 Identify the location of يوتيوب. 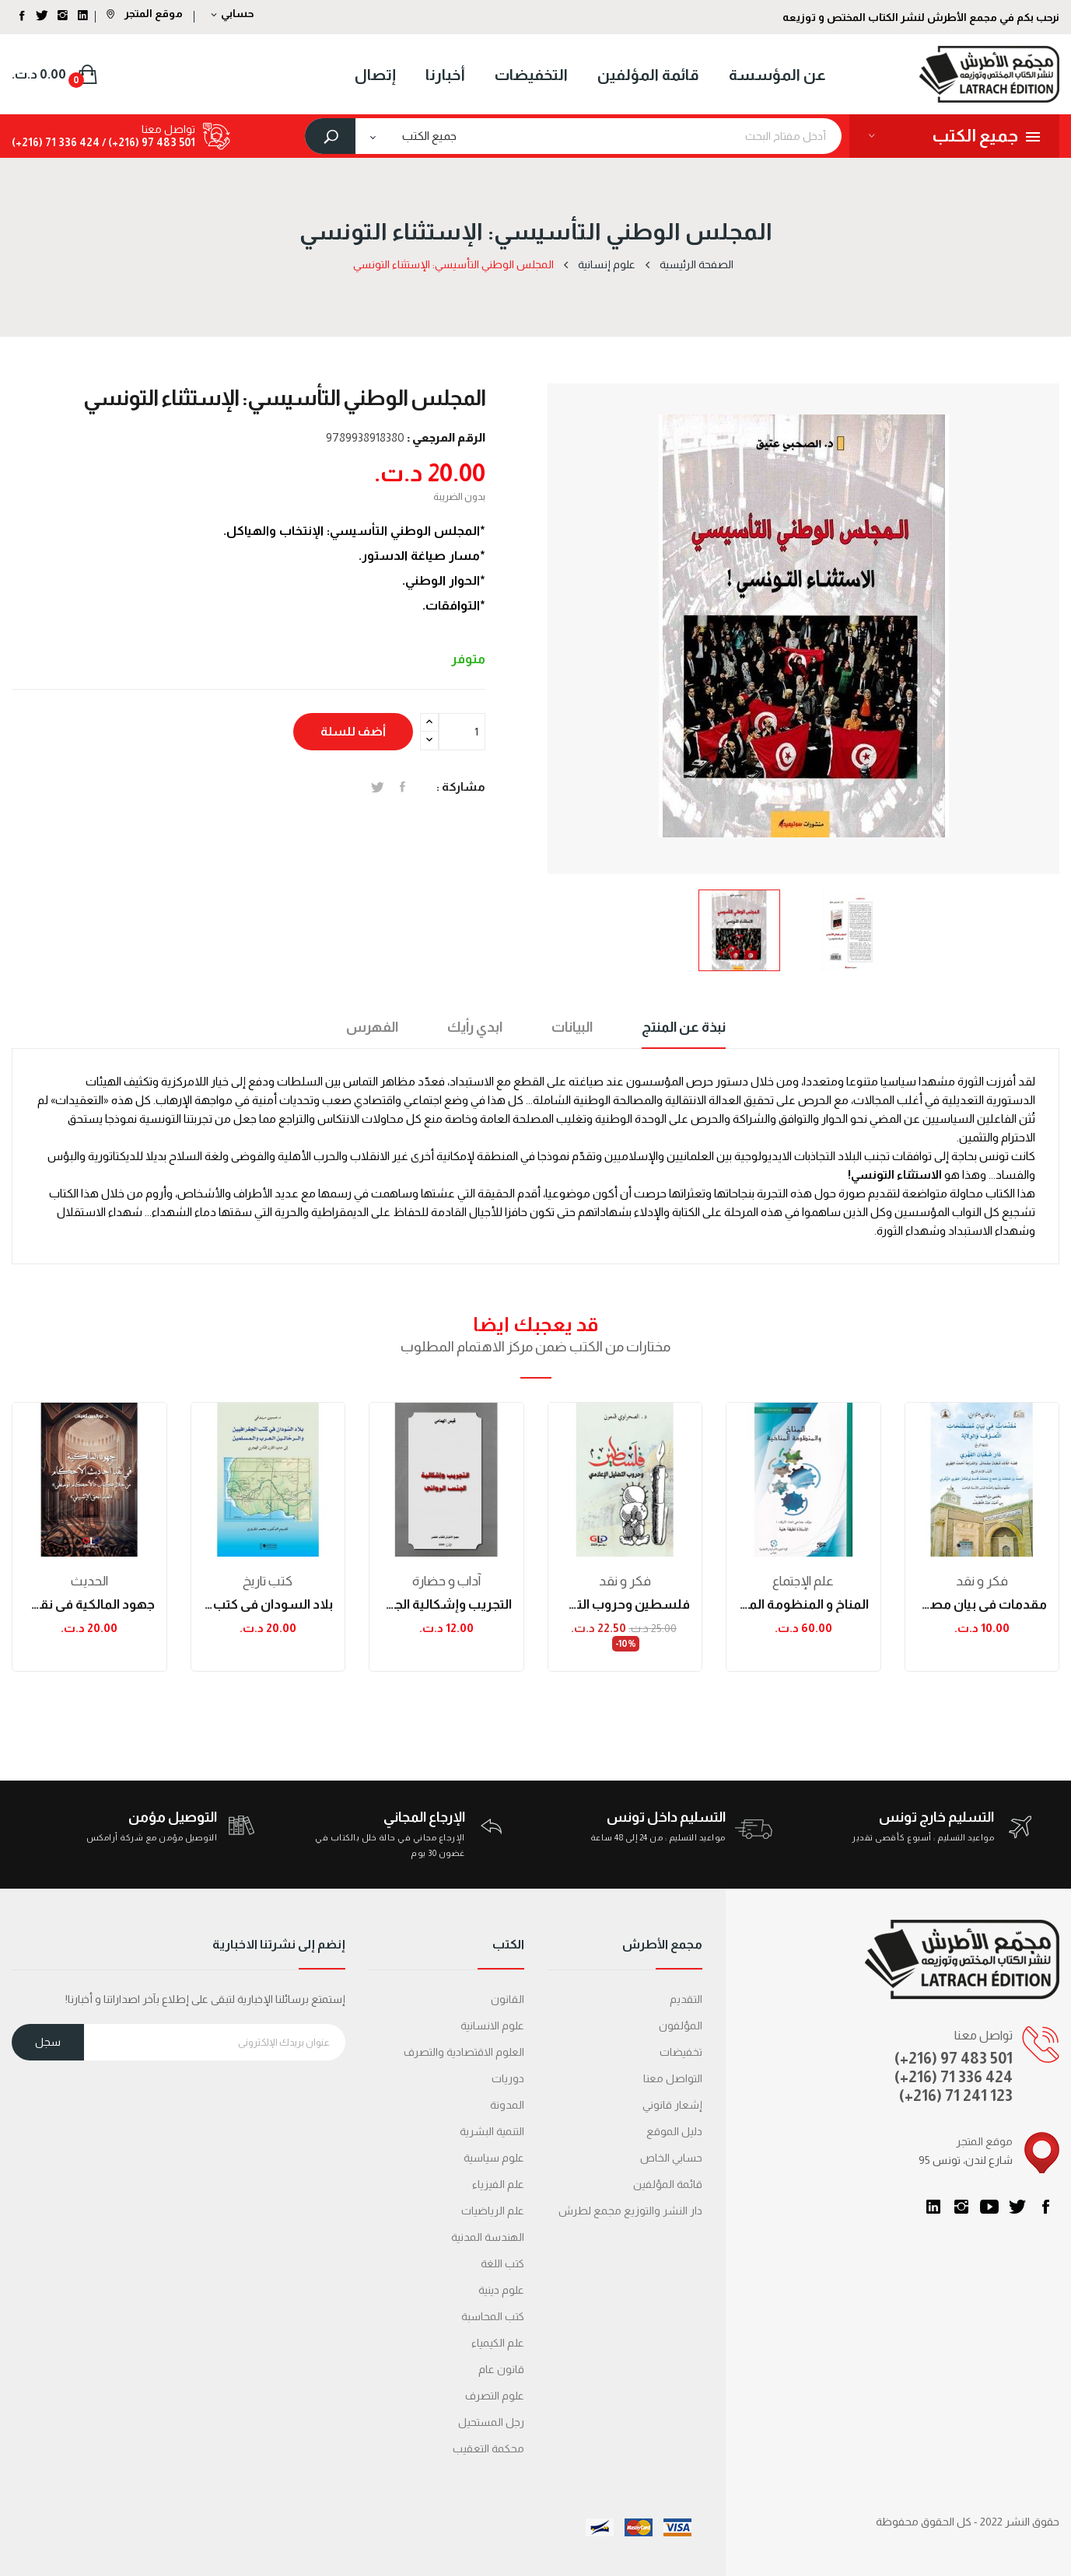
(989, 2207).